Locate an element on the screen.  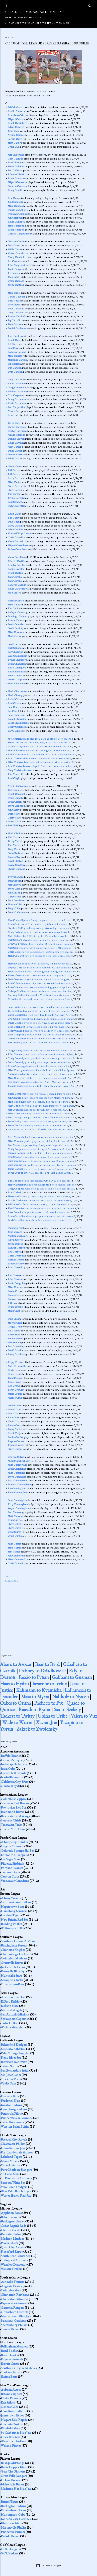
got new pro chance at Reno, saw 6 pro seasons is located at coordinates (40, 955).